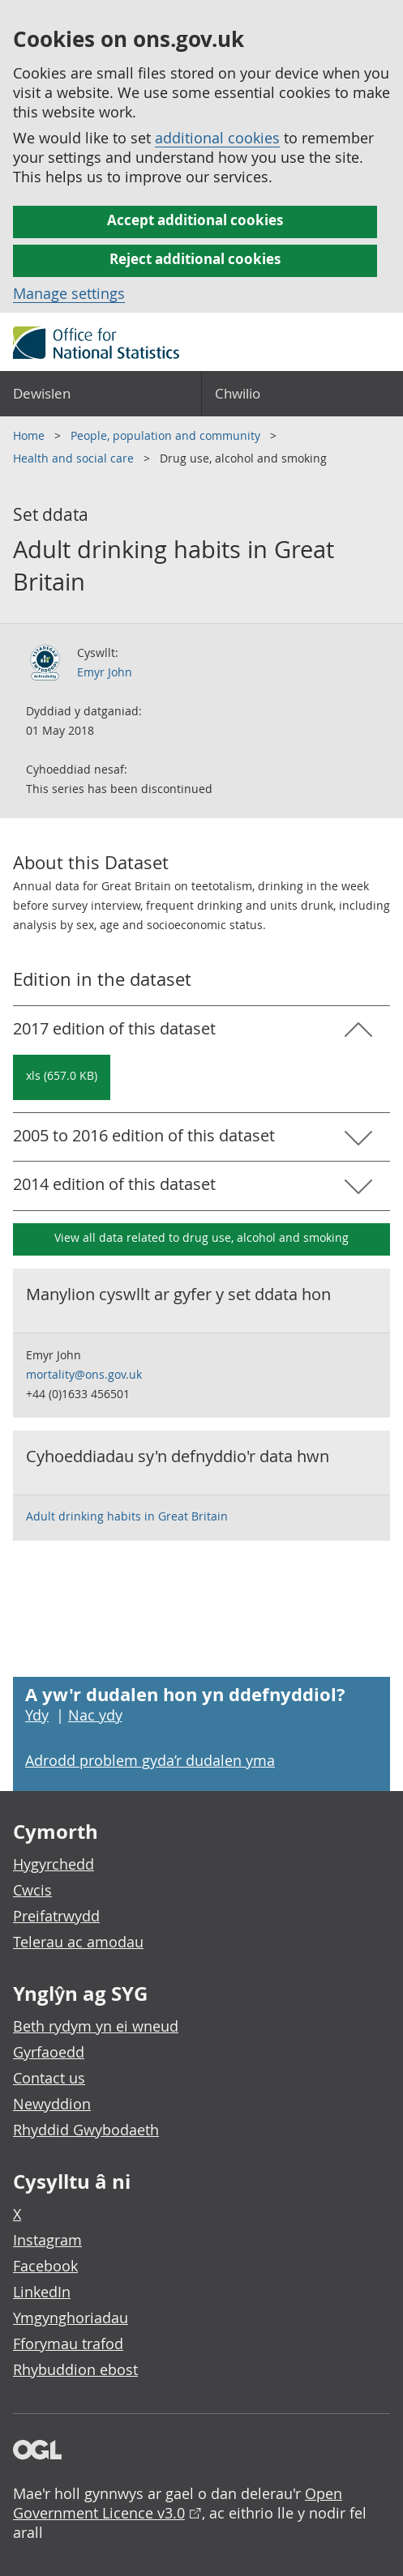  I want to click on Health and social care, so click(75, 458).